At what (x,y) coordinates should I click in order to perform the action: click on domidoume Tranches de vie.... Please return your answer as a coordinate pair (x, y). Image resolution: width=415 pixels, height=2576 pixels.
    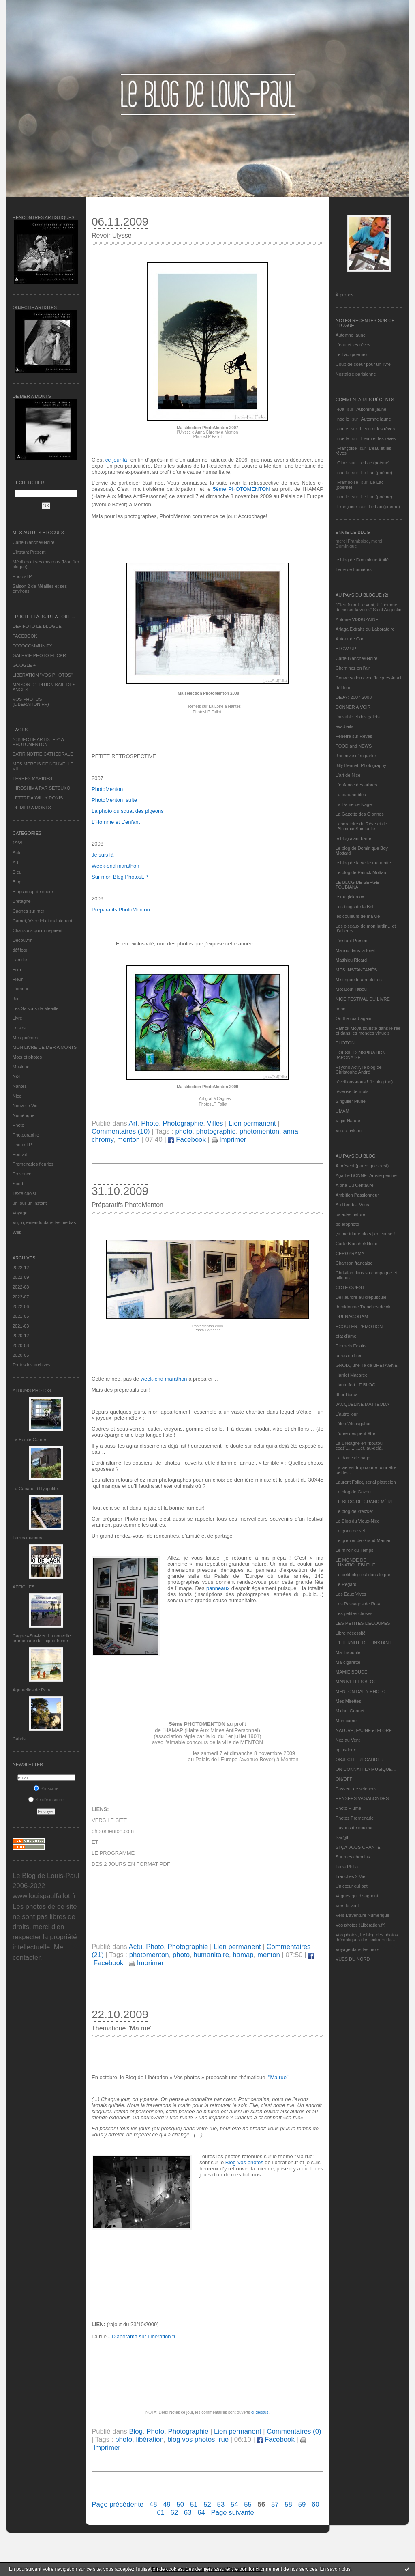
    Looking at the image, I should click on (365, 1306).